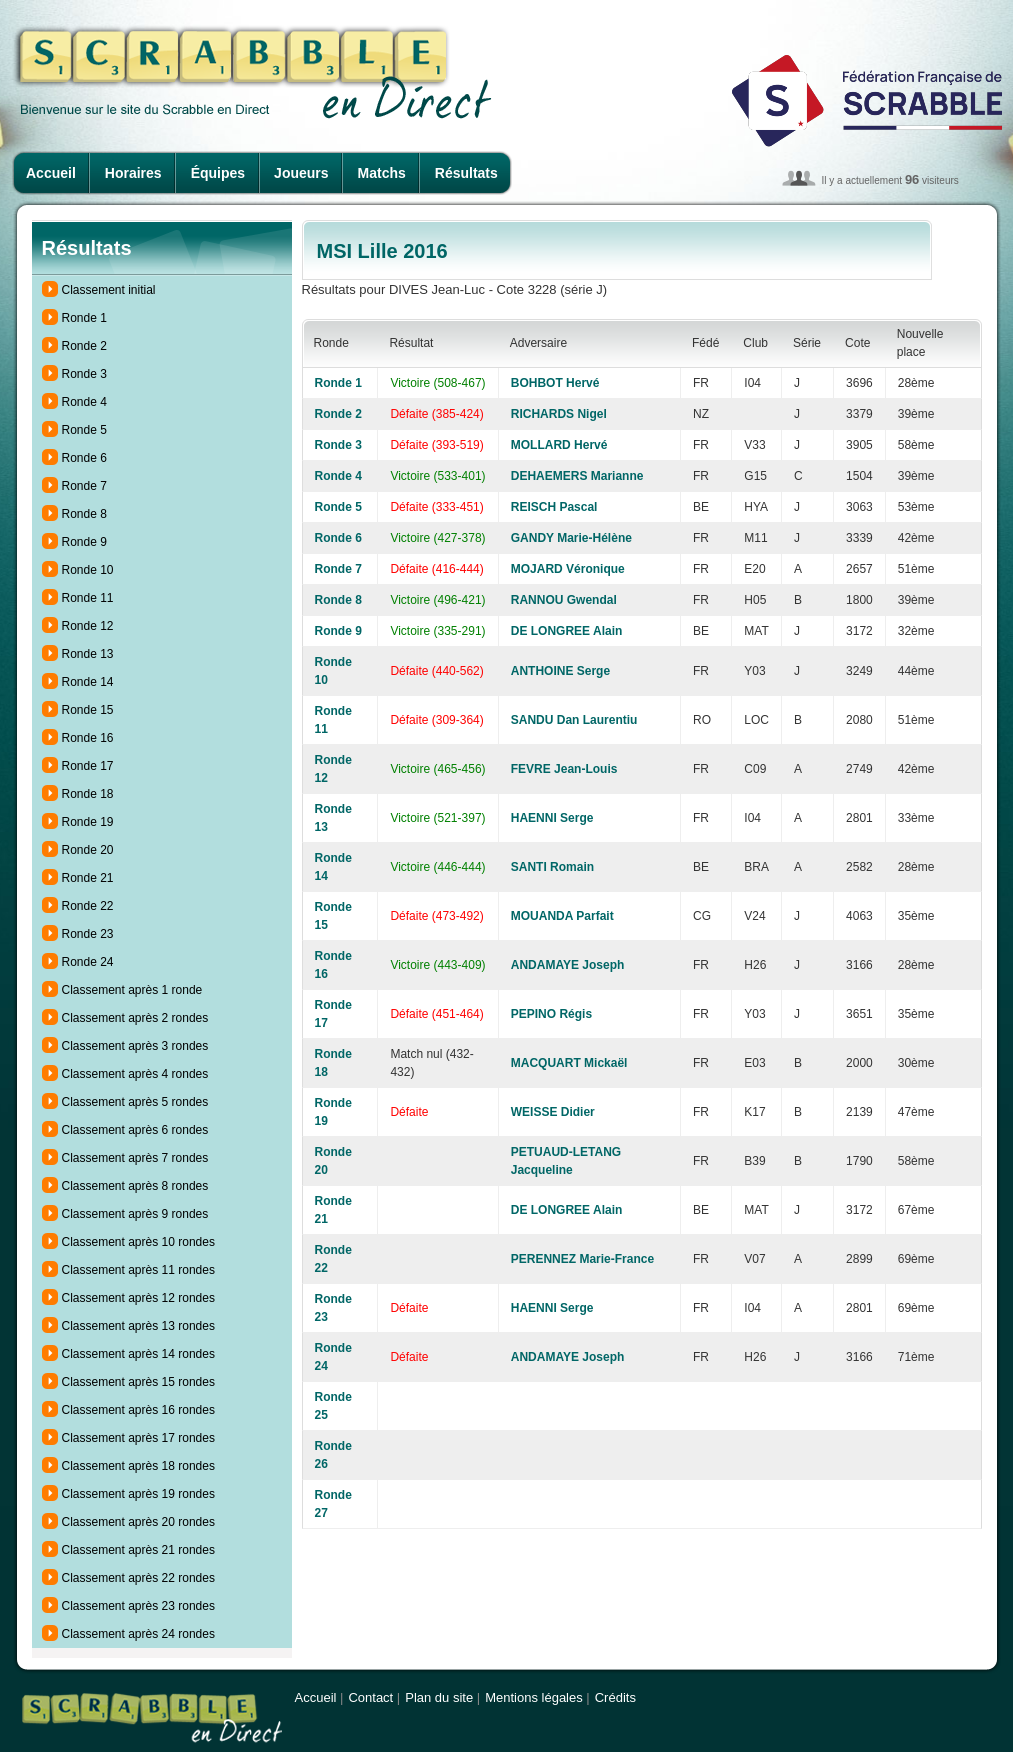 This screenshot has width=1013, height=1752. What do you see at coordinates (88, 794) in the screenshot?
I see `Ronde 18` at bounding box center [88, 794].